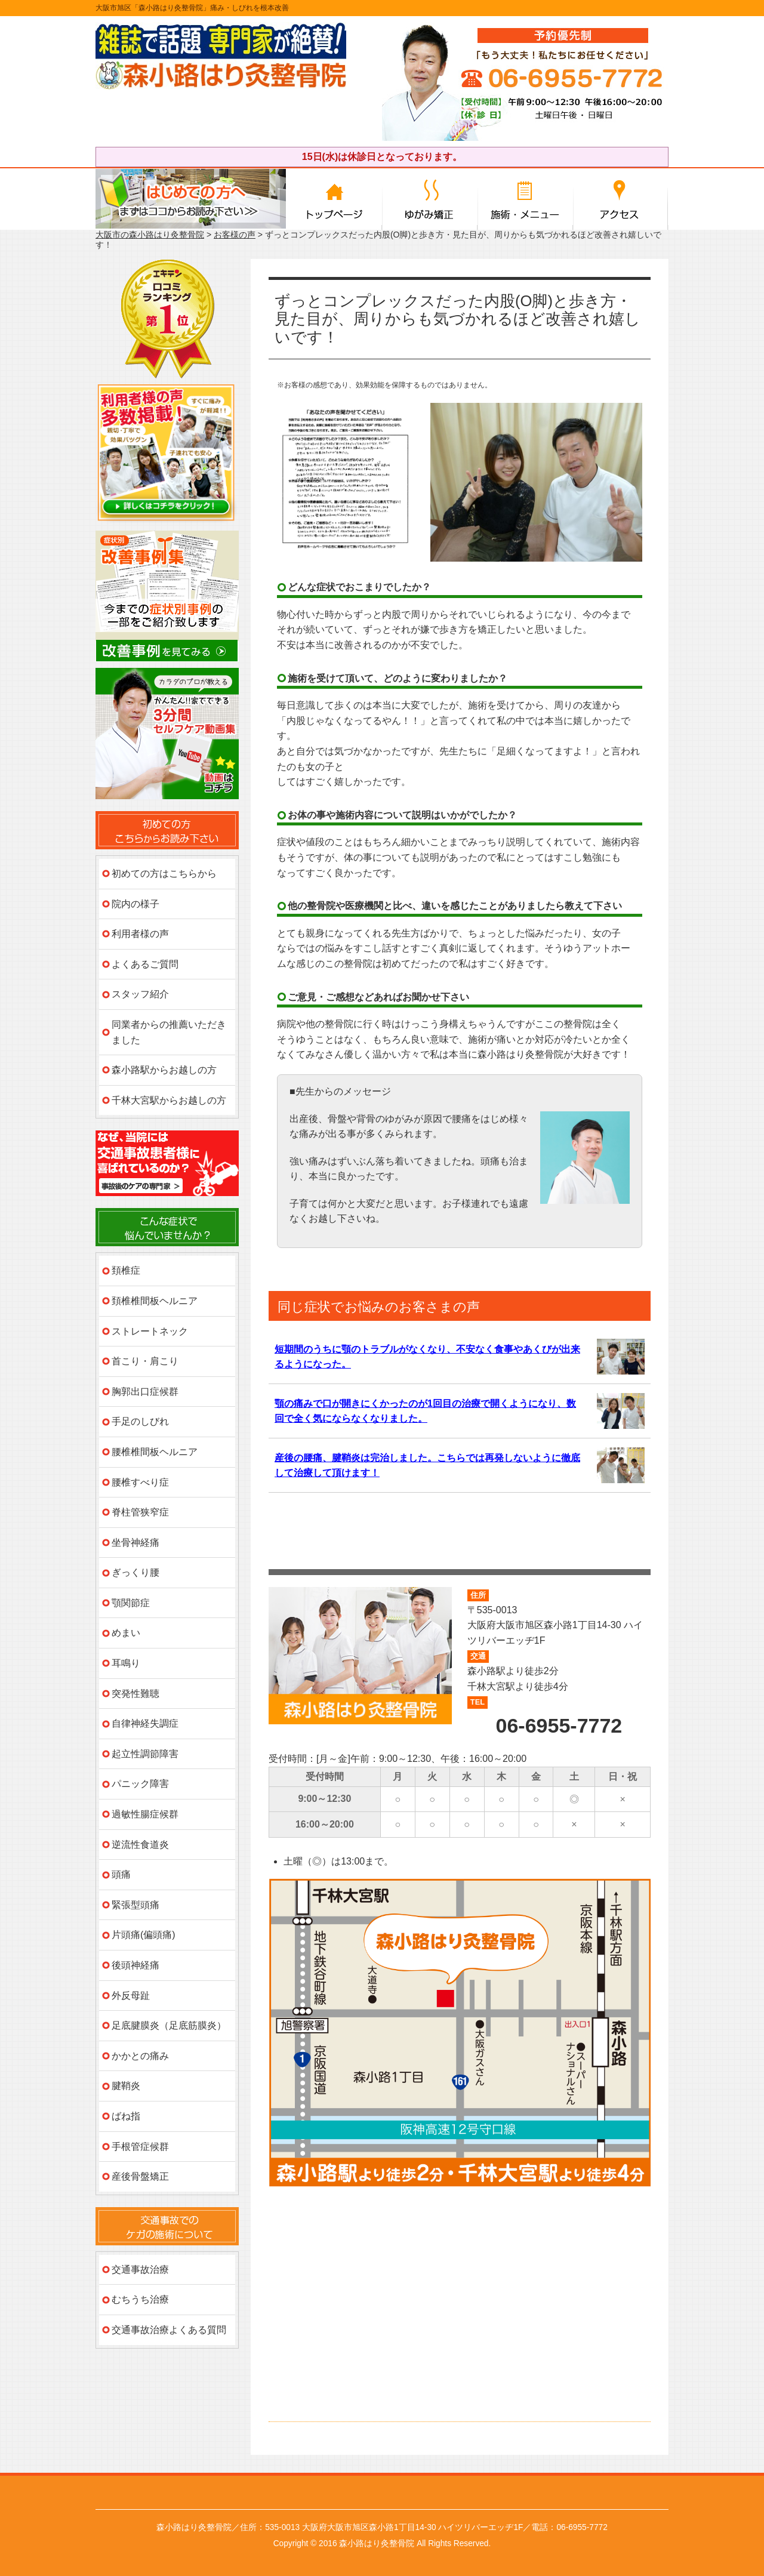  I want to click on 腱鞘炎, so click(126, 2086).